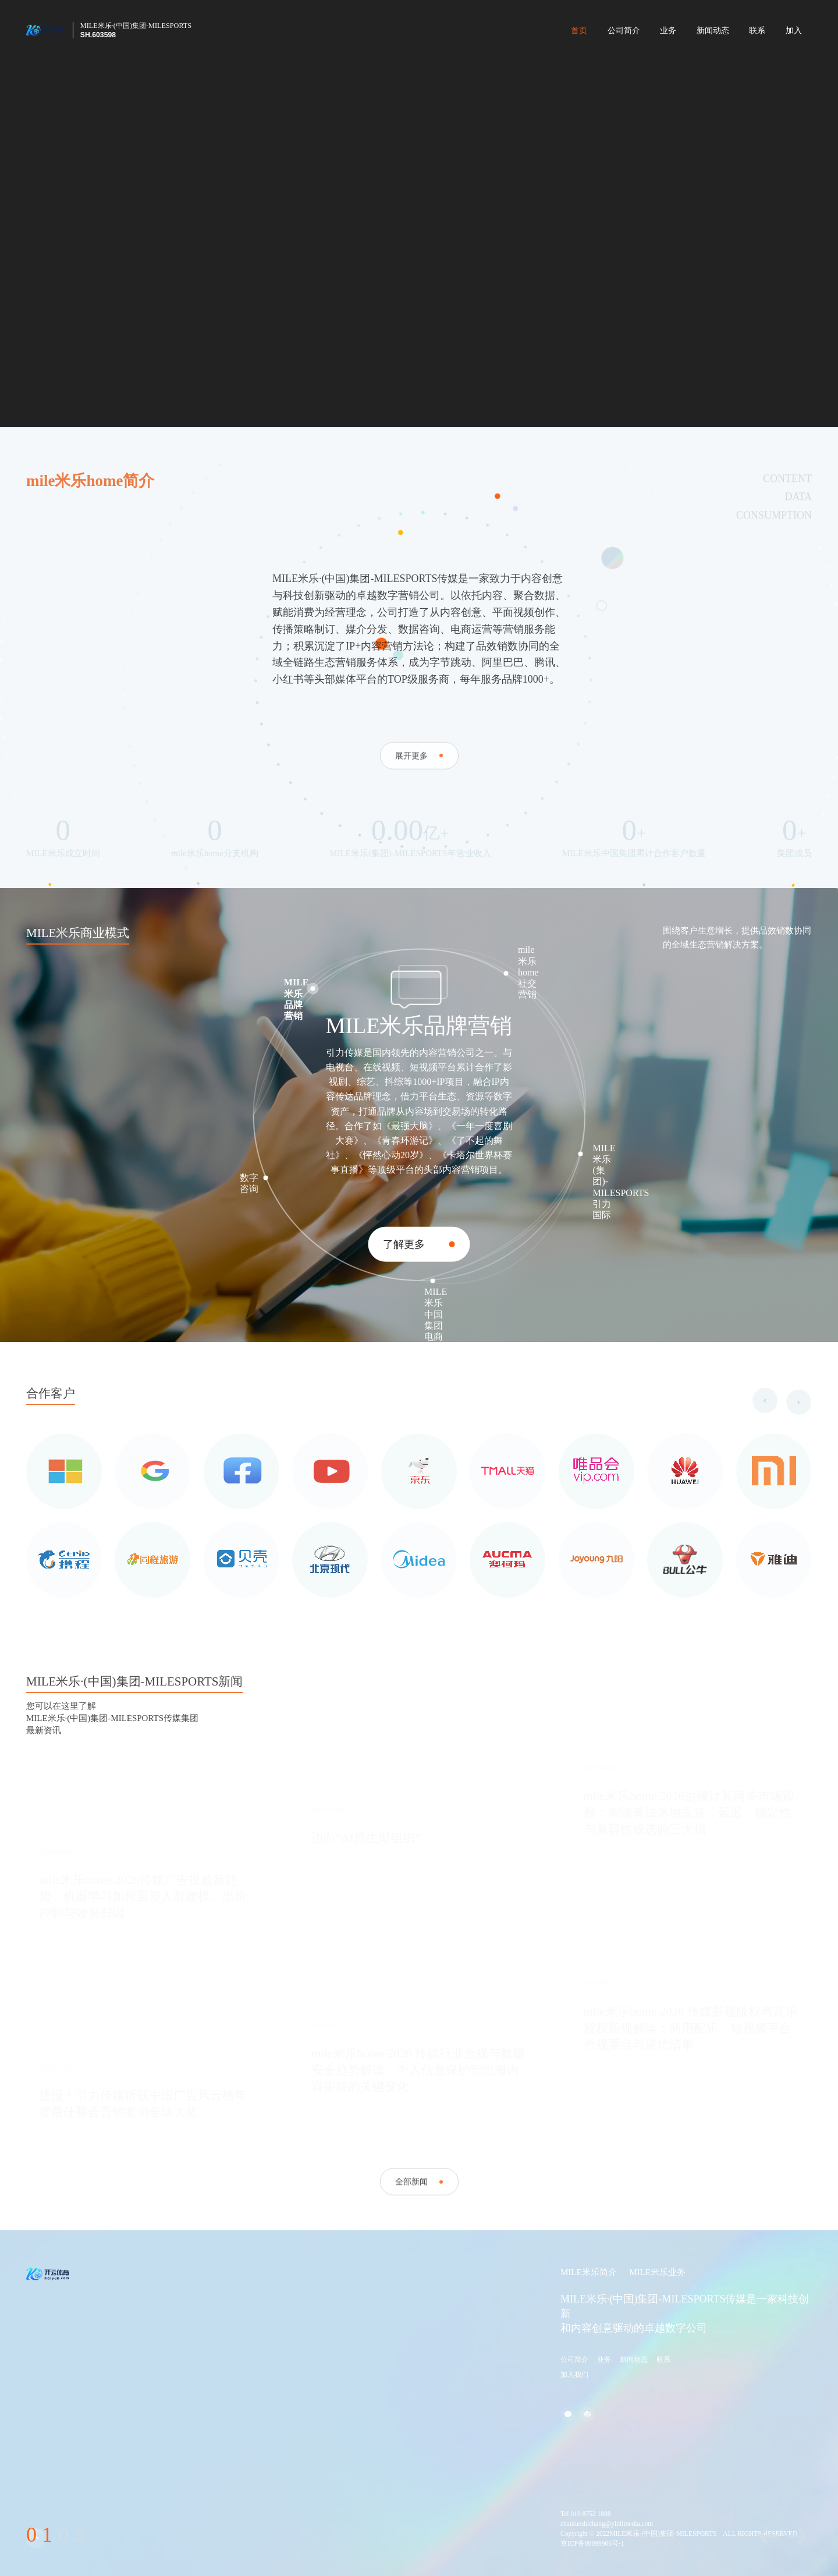 Image resolution: width=838 pixels, height=2576 pixels. What do you see at coordinates (624, 30) in the screenshot?
I see `公司简介` at bounding box center [624, 30].